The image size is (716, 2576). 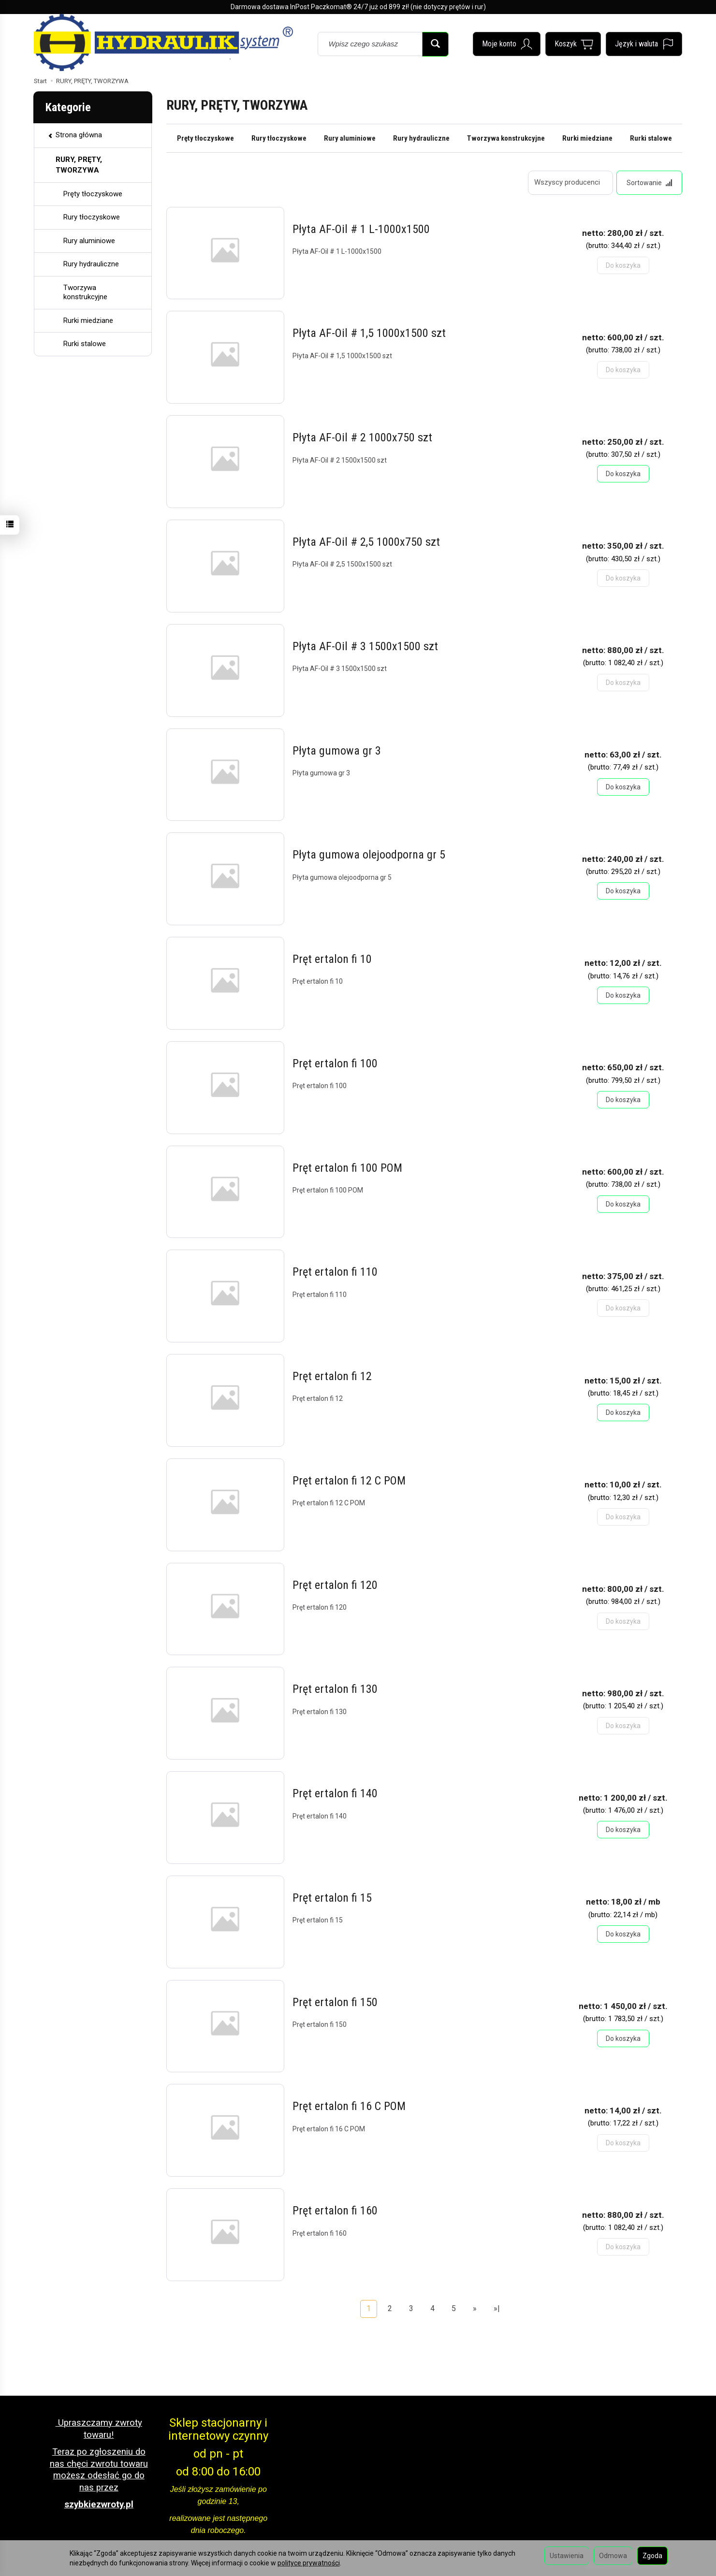 I want to click on Płyta AF-Oil # 2,5 1000x750 szt, so click(x=366, y=542).